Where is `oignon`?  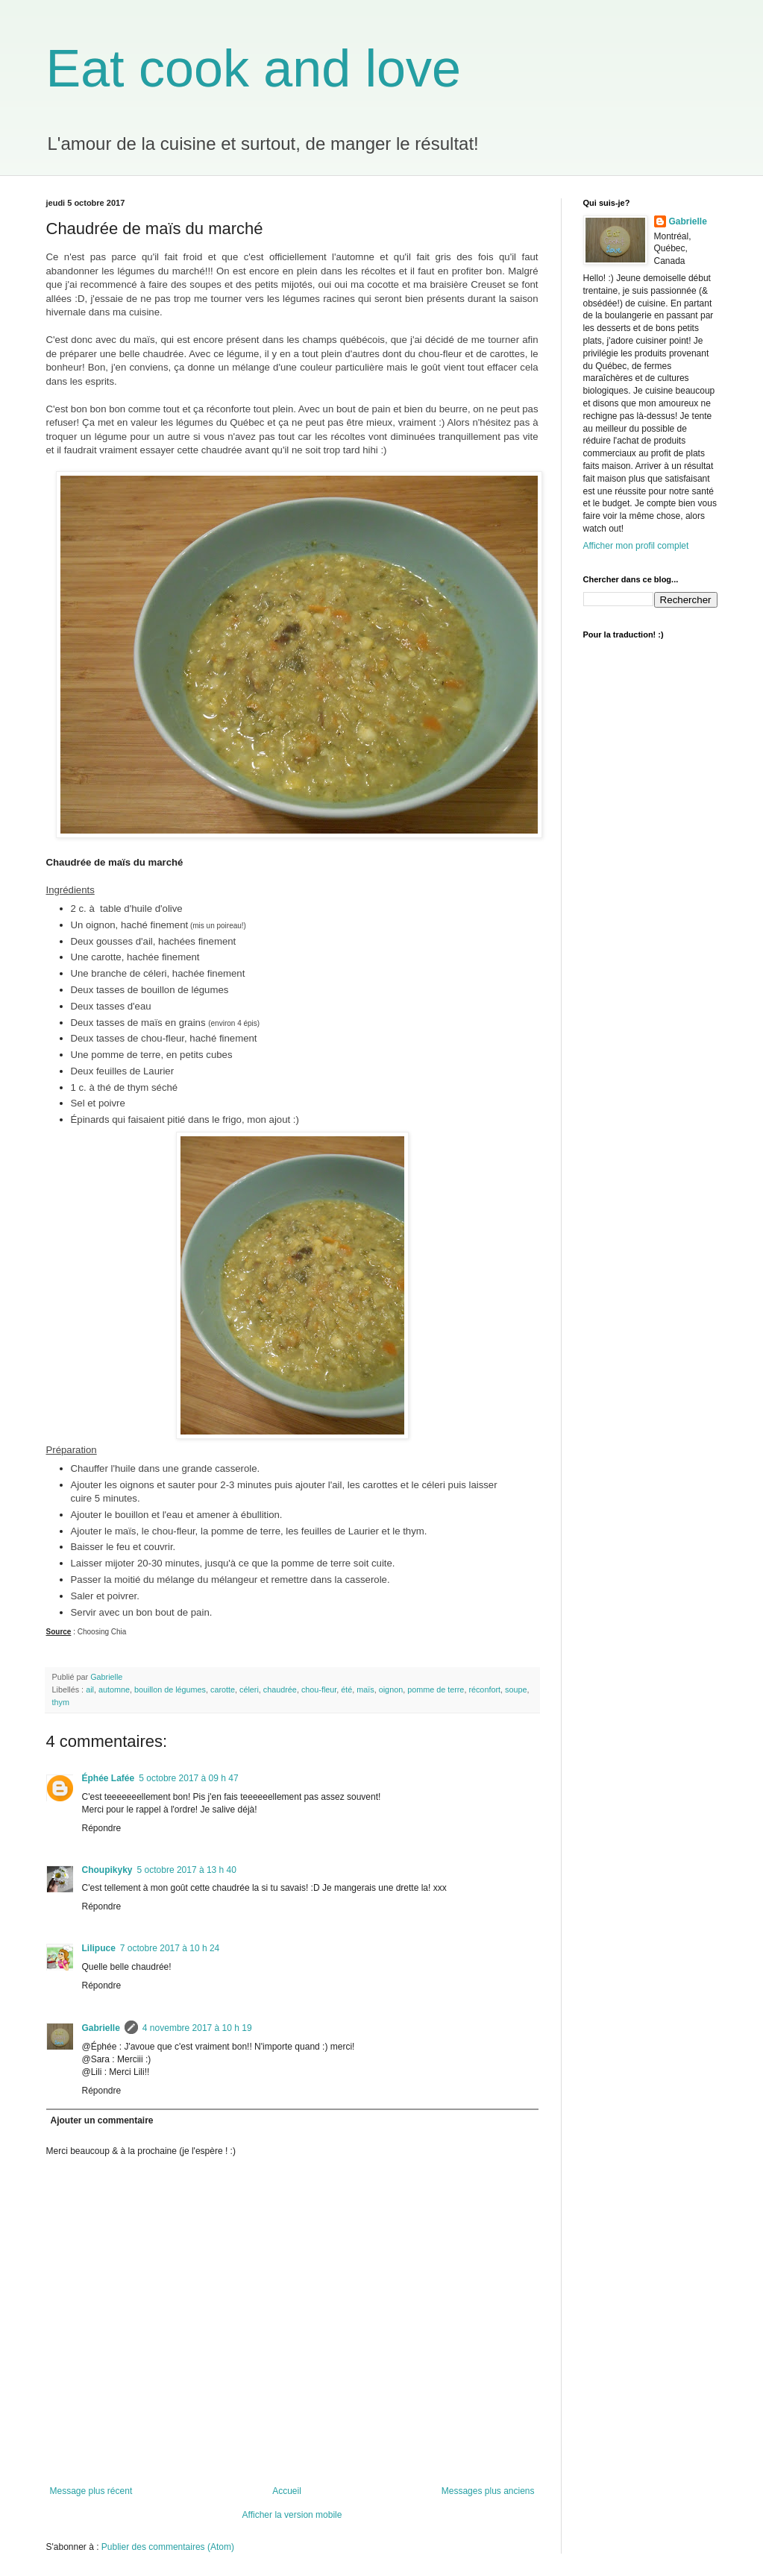
oignon is located at coordinates (391, 1689).